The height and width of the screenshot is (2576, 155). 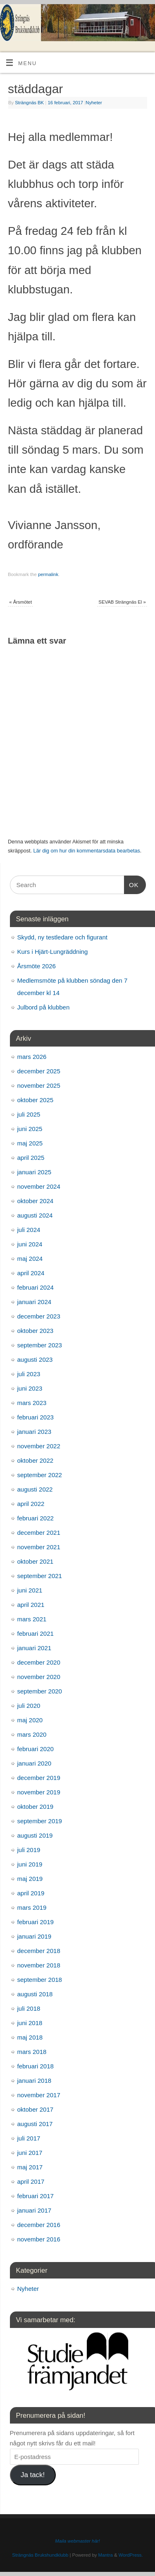 What do you see at coordinates (40, 2555) in the screenshot?
I see `Strängnäs Brukshundklubb` at bounding box center [40, 2555].